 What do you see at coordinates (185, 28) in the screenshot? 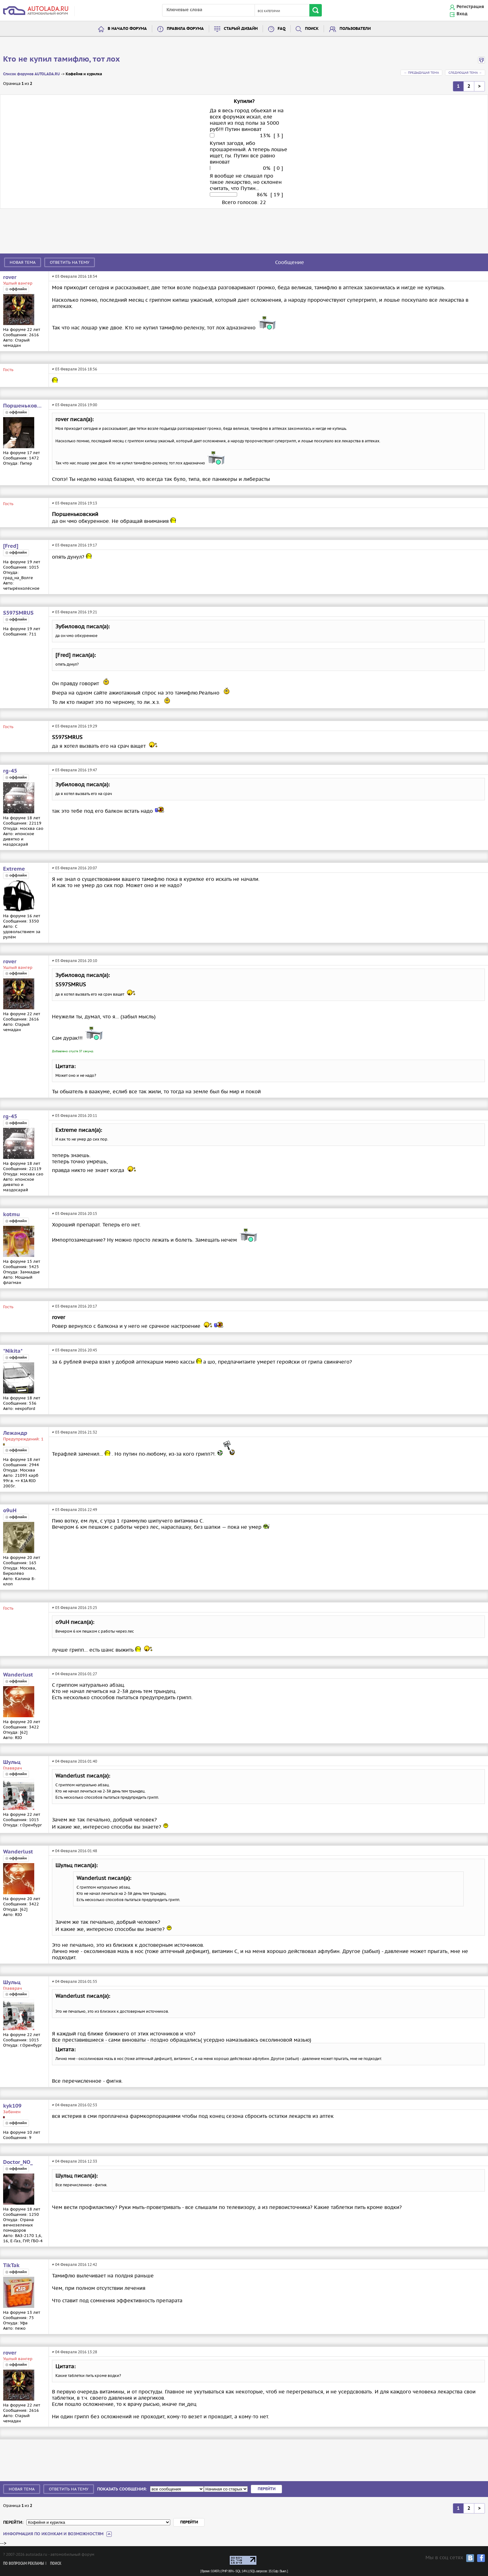
I see `Правила форума` at bounding box center [185, 28].